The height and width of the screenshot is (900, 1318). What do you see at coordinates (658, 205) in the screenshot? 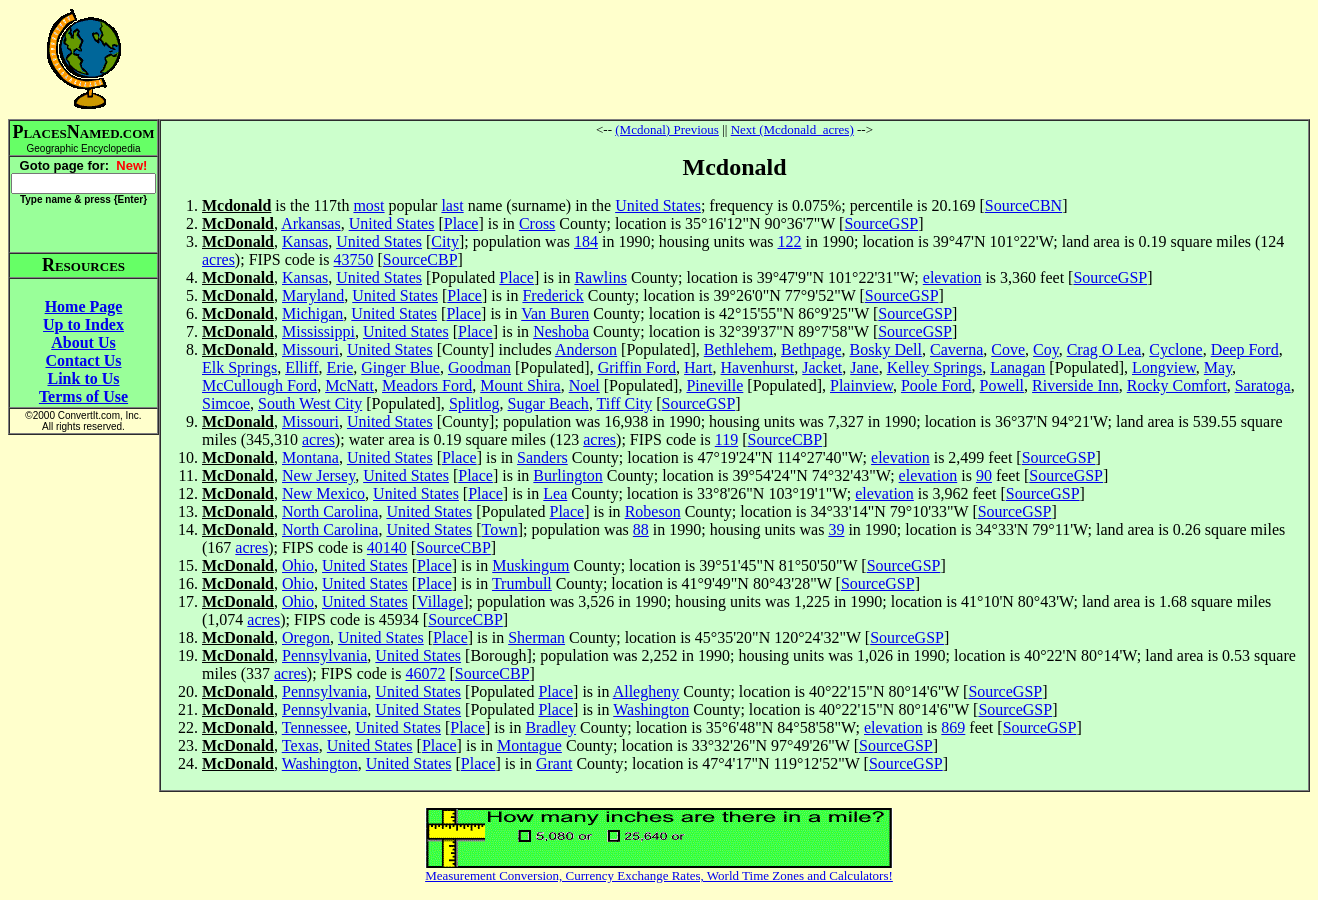
I see `United States` at bounding box center [658, 205].